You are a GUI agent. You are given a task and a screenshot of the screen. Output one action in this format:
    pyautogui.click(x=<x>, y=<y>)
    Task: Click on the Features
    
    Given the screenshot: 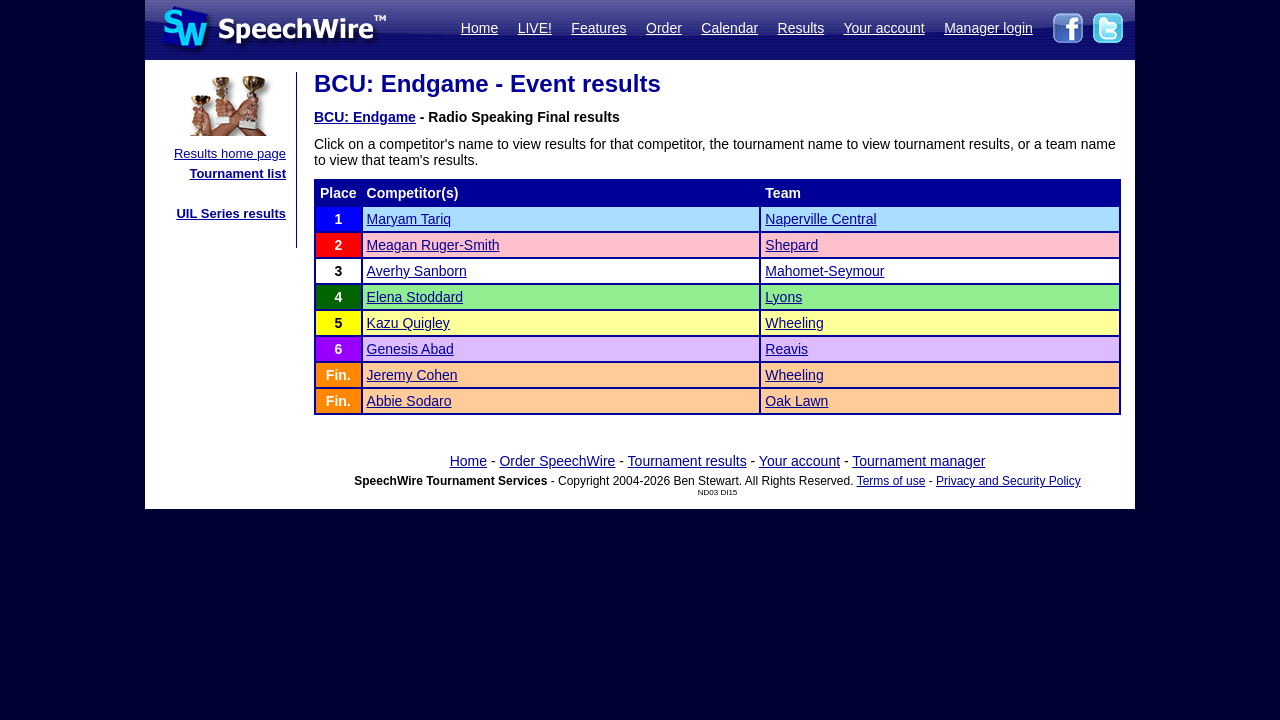 What is the action you would take?
    pyautogui.click(x=598, y=28)
    